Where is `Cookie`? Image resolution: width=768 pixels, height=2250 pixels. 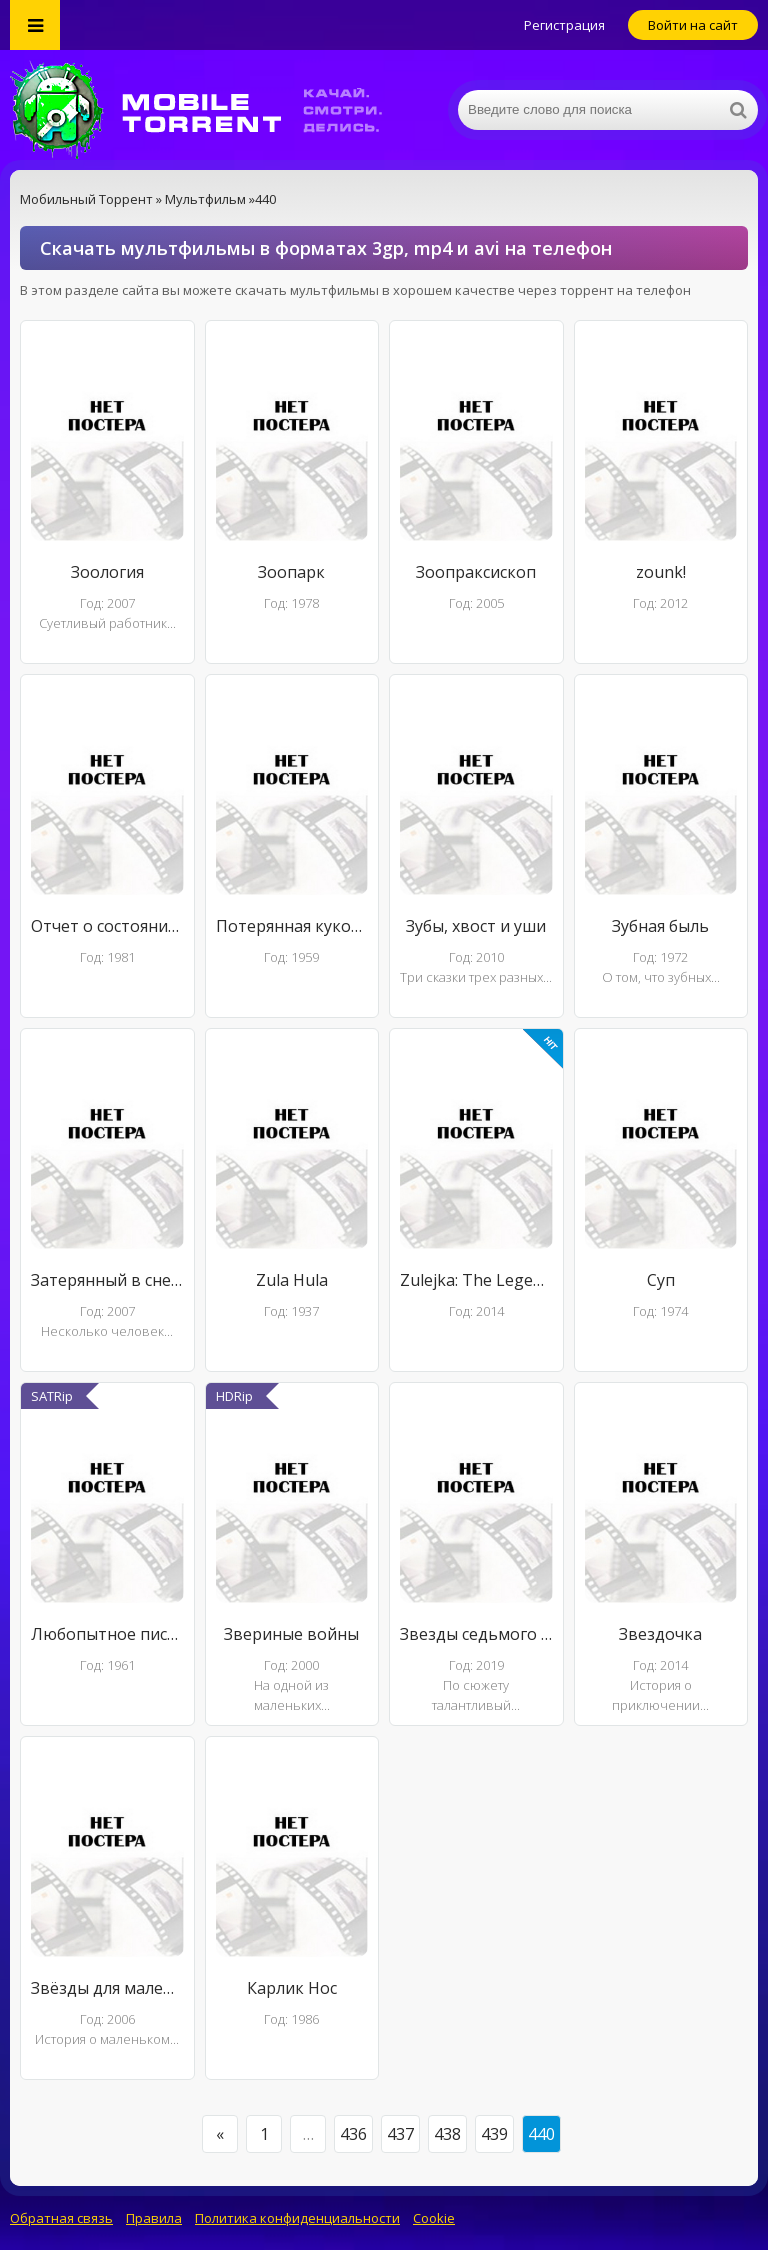
Cookie is located at coordinates (434, 2218).